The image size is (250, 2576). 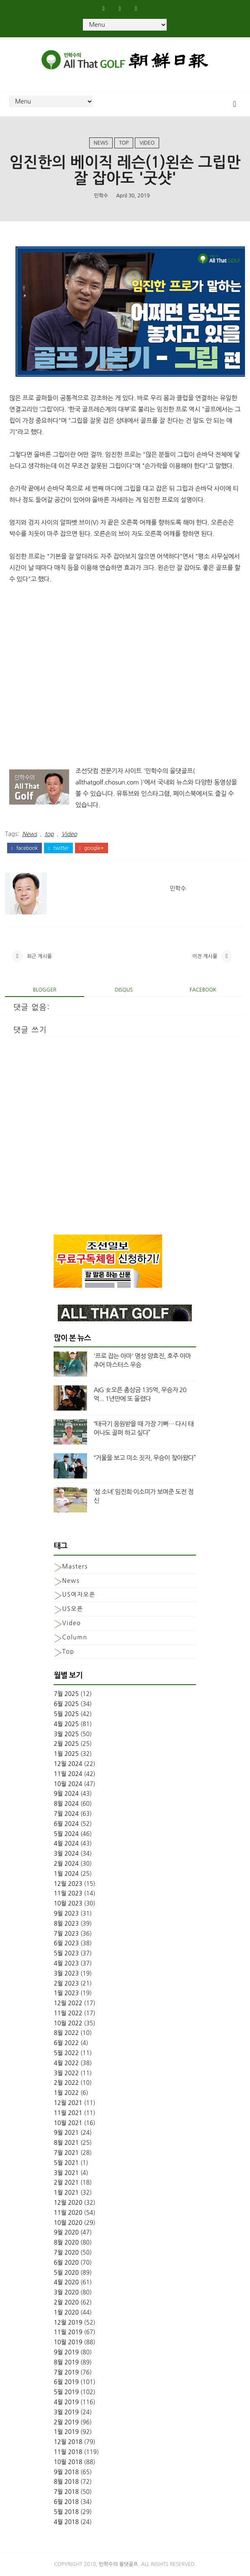 I want to click on 11월 2018, so click(x=68, y=2452).